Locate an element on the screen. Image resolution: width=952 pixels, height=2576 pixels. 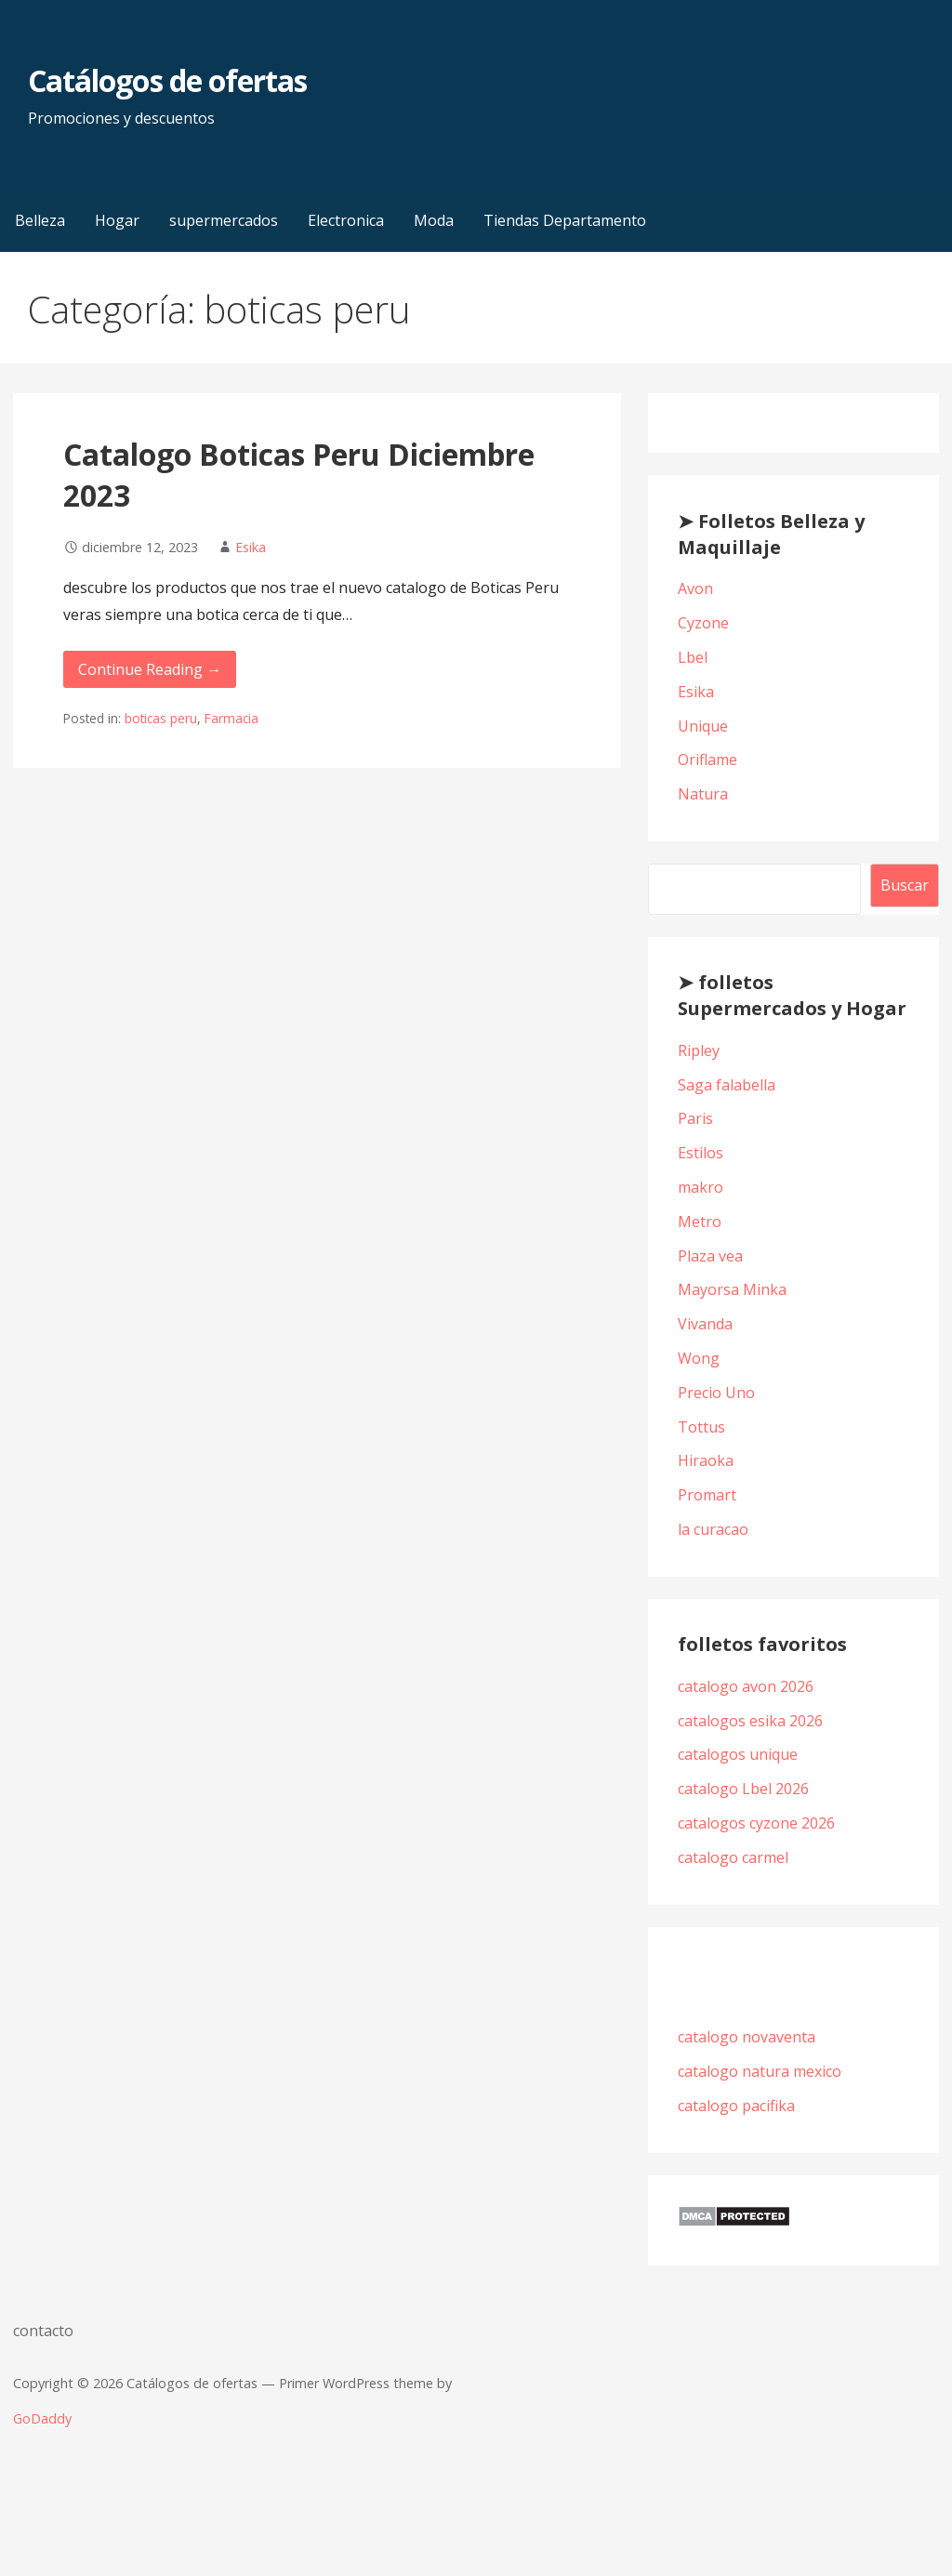
contacto is located at coordinates (43, 2330).